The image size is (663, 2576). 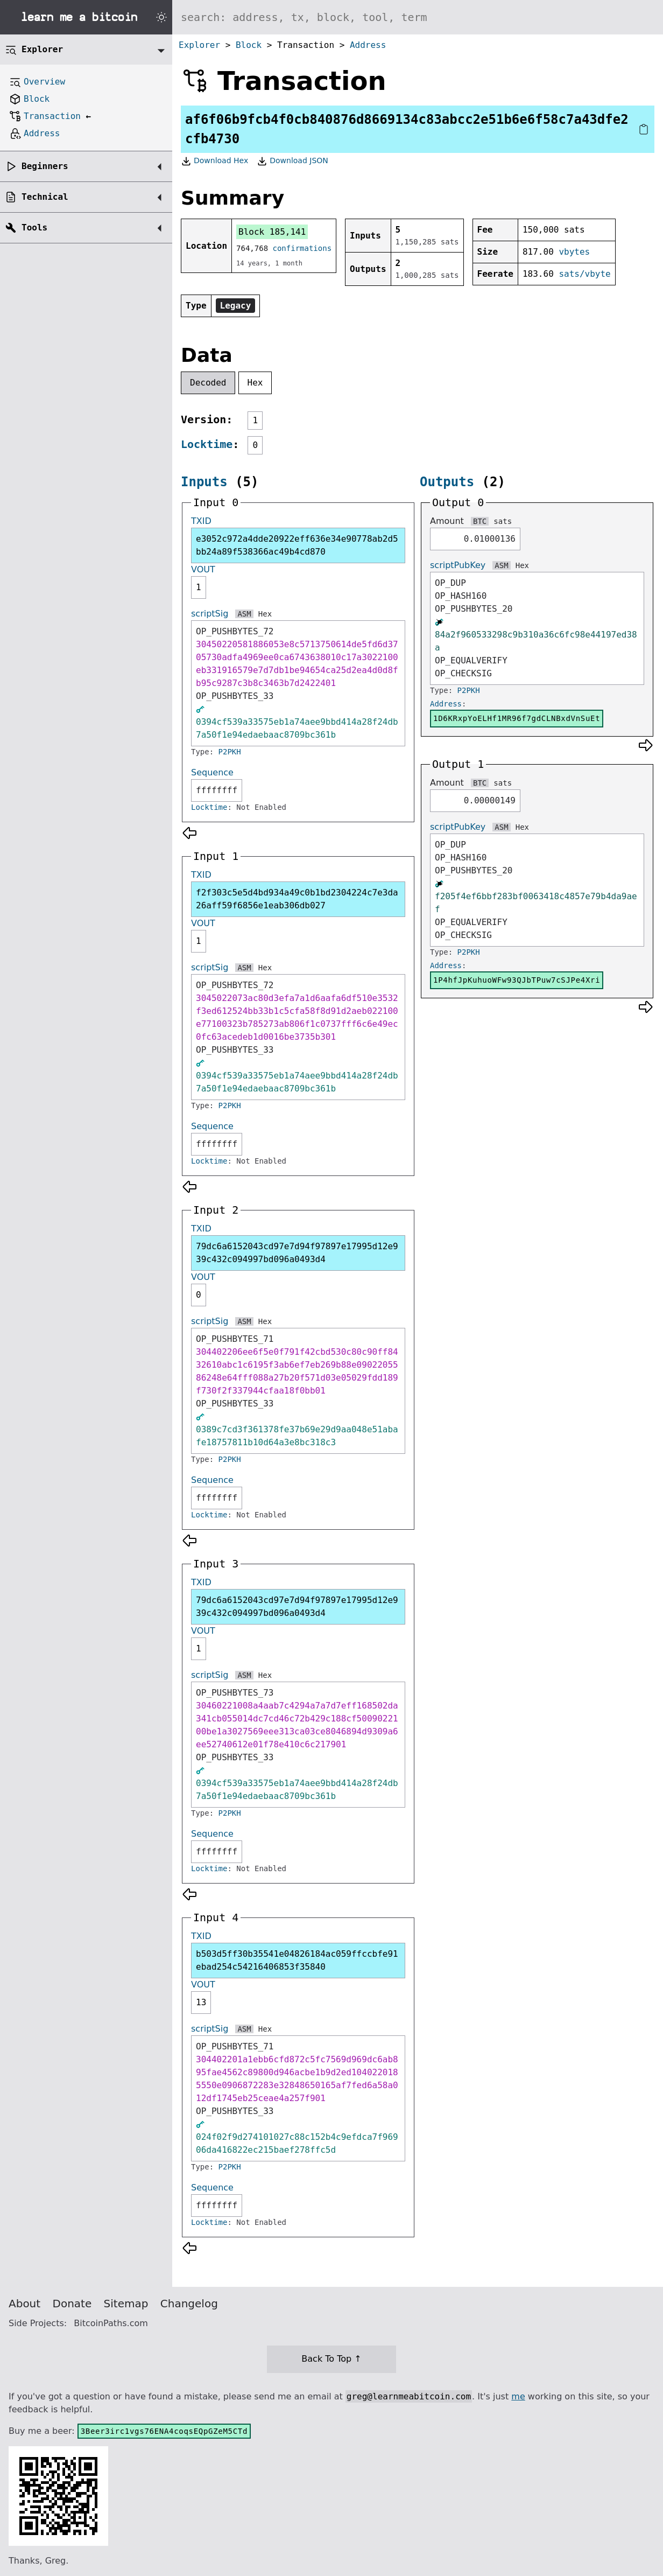 What do you see at coordinates (204, 481) in the screenshot?
I see `Inputs` at bounding box center [204, 481].